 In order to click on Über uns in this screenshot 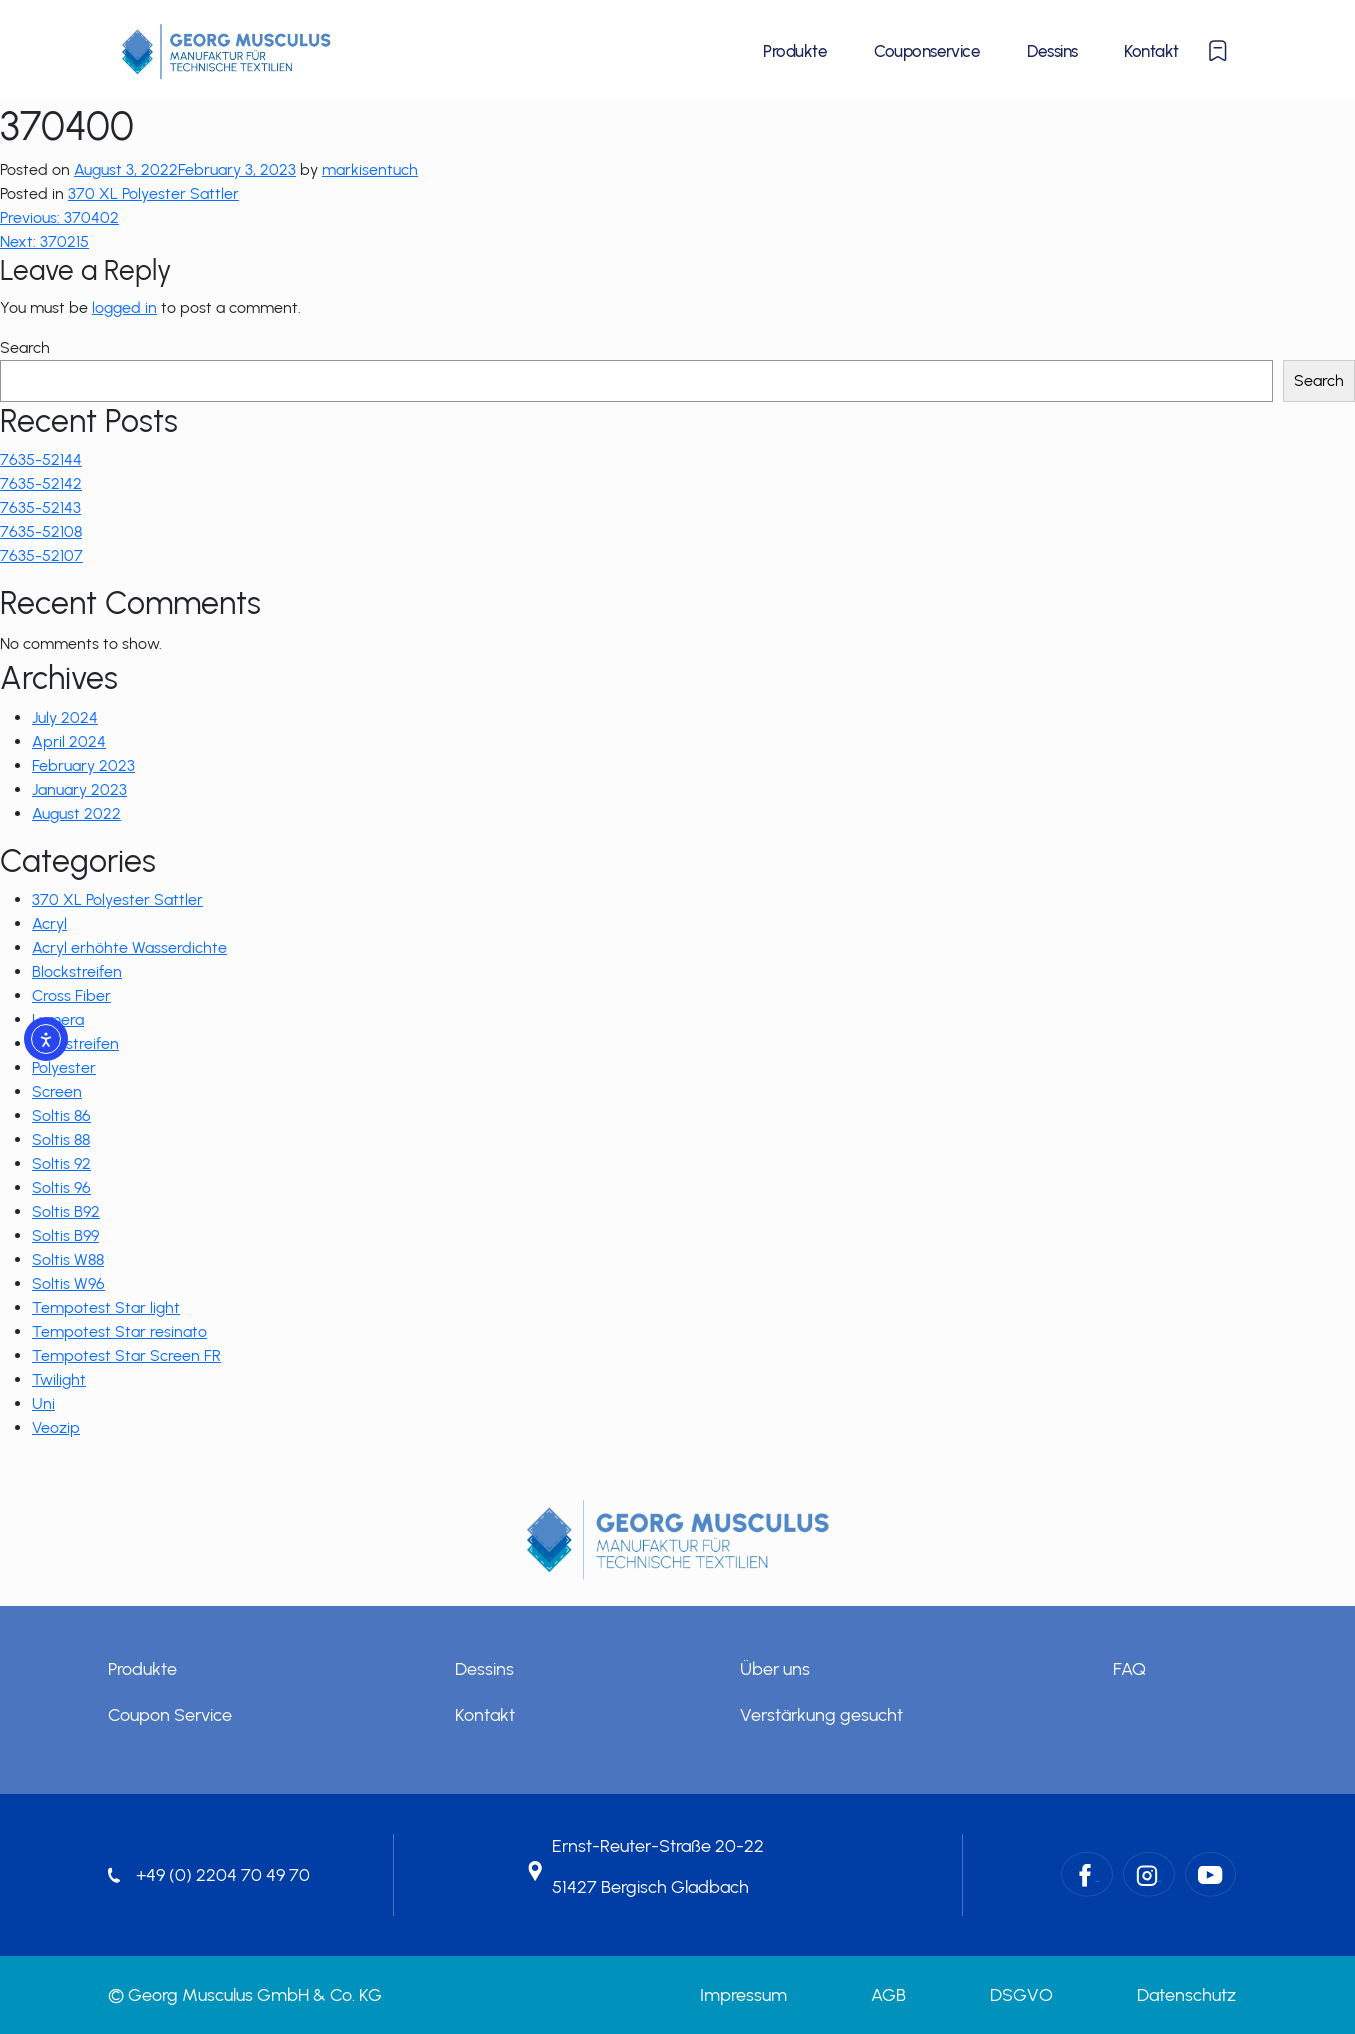, I will do `click(775, 1669)`.